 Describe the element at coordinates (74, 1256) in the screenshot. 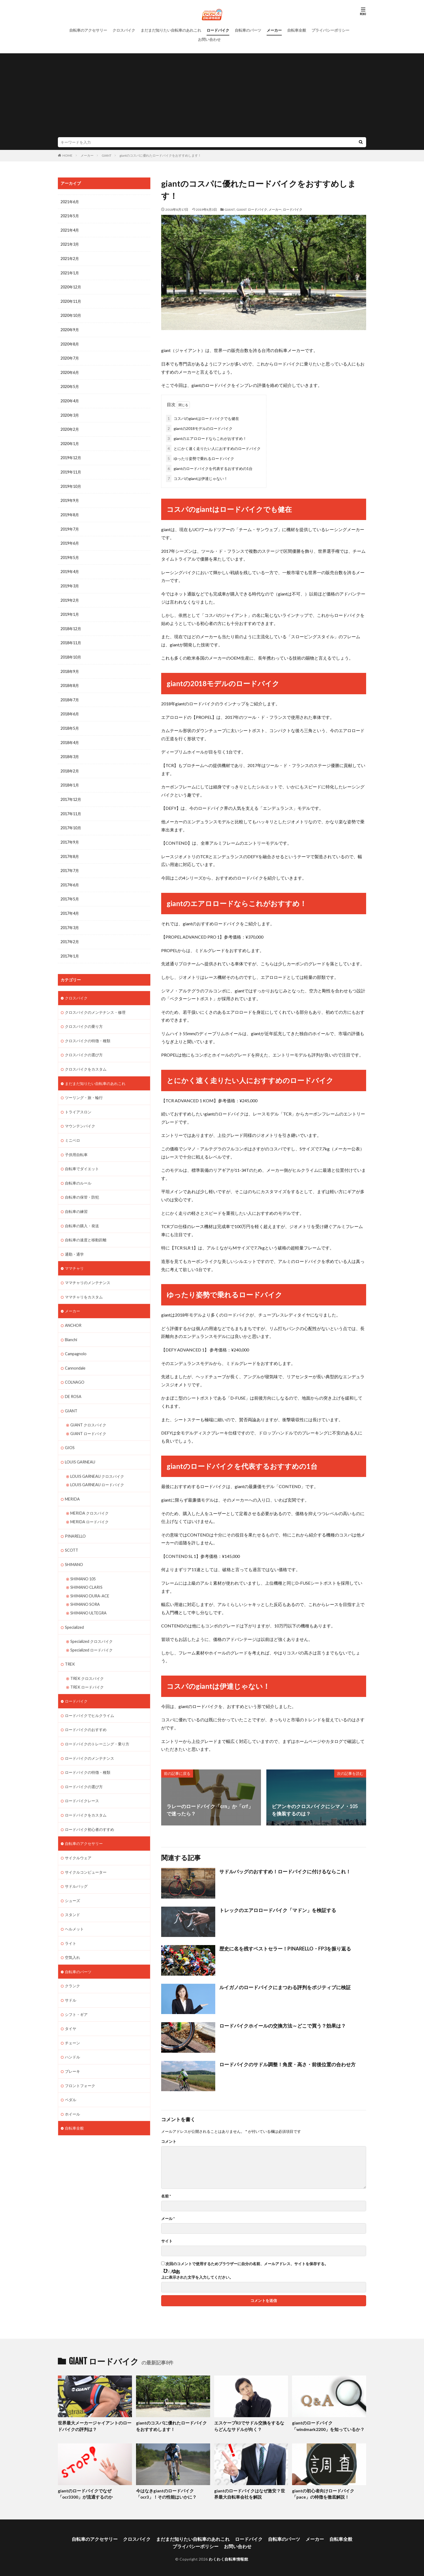

I see `ママチャリ` at that location.